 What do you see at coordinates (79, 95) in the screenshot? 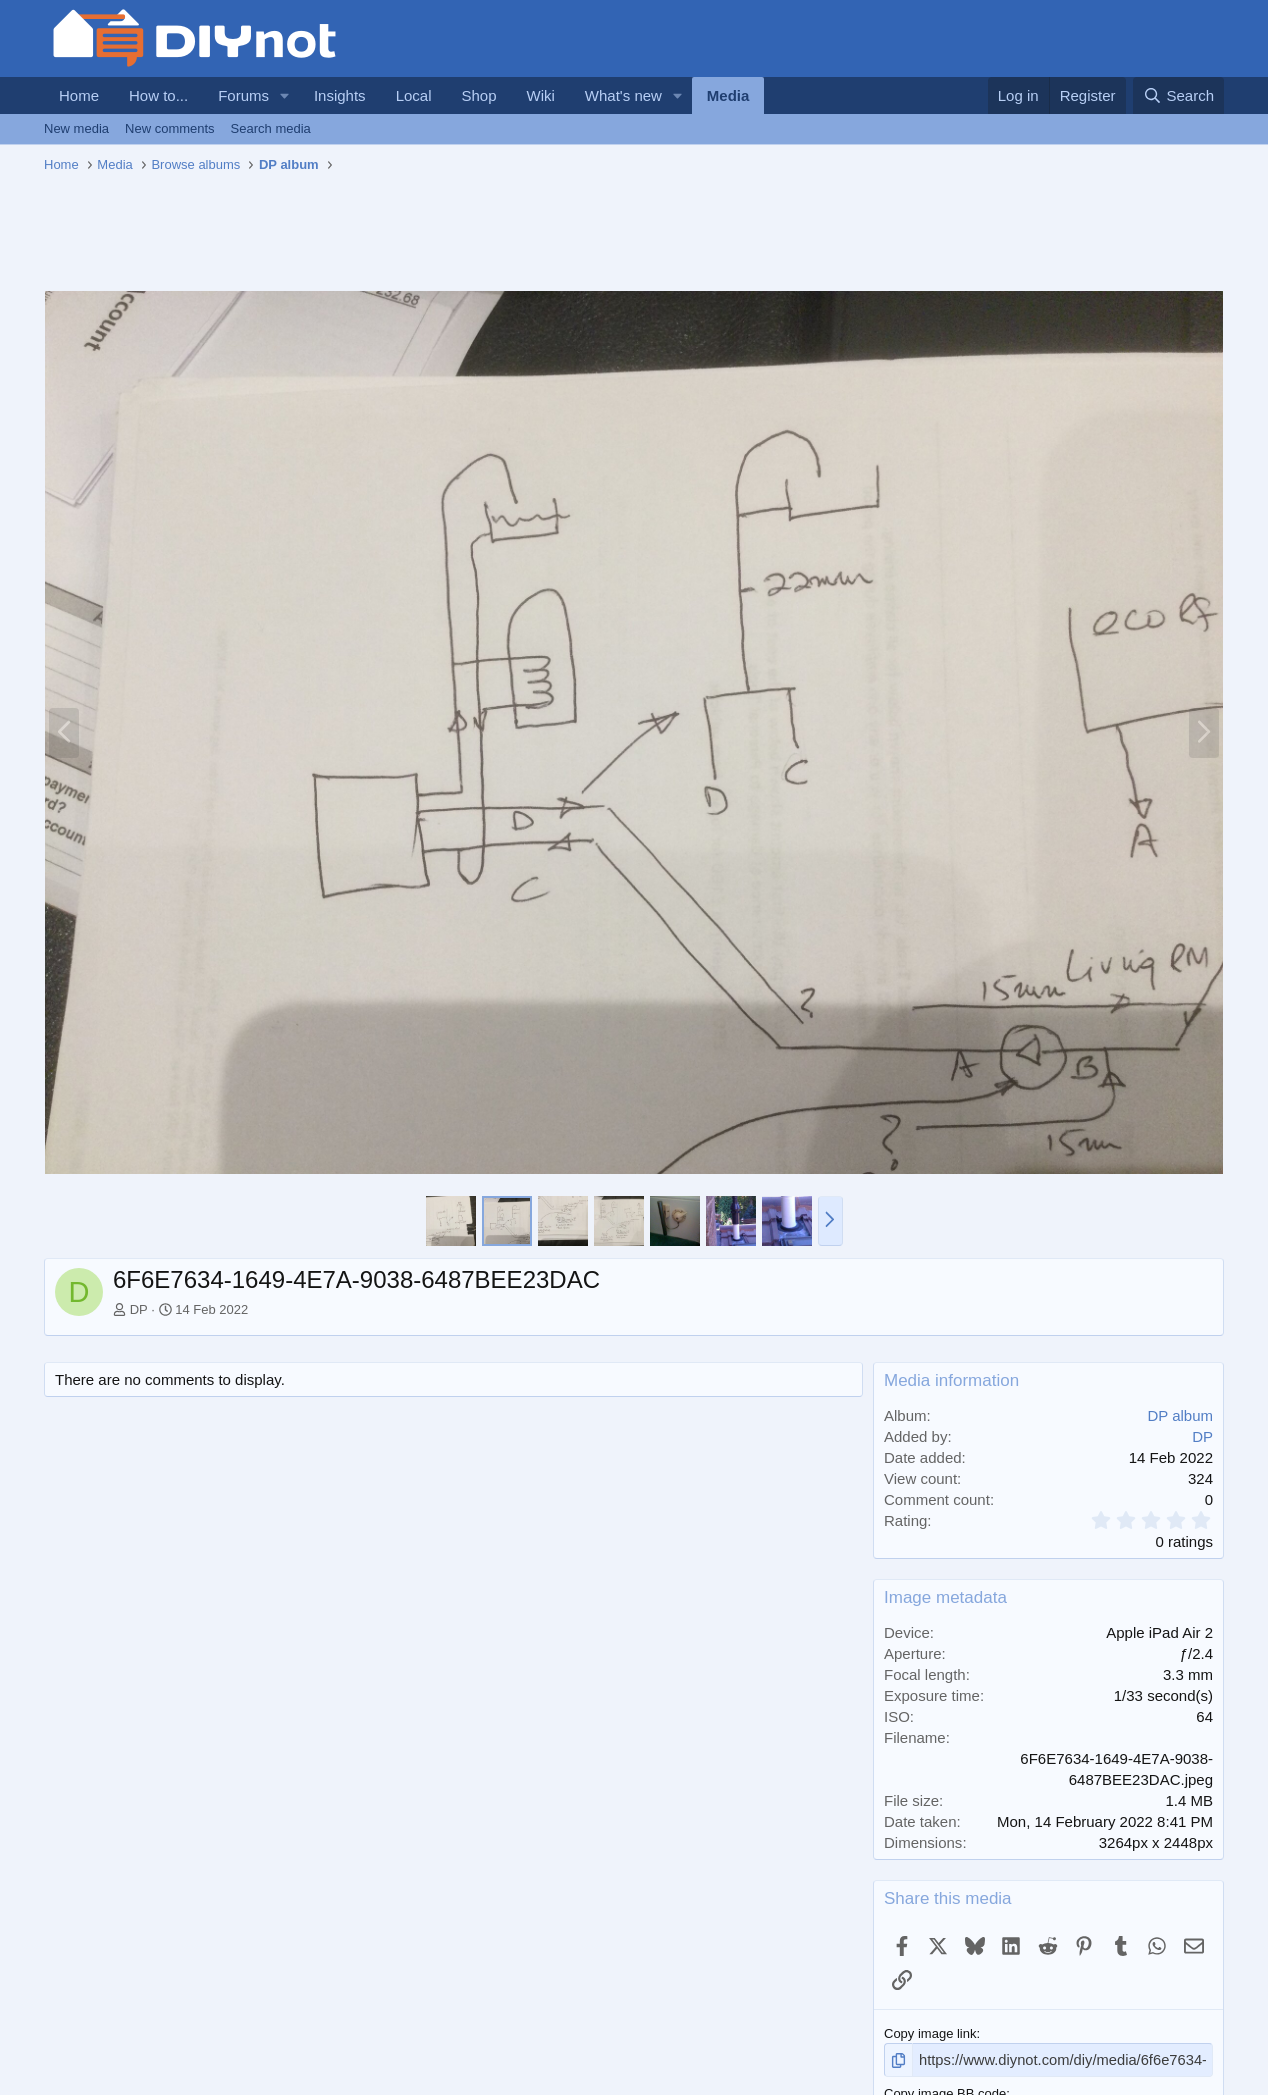
I see `Home` at bounding box center [79, 95].